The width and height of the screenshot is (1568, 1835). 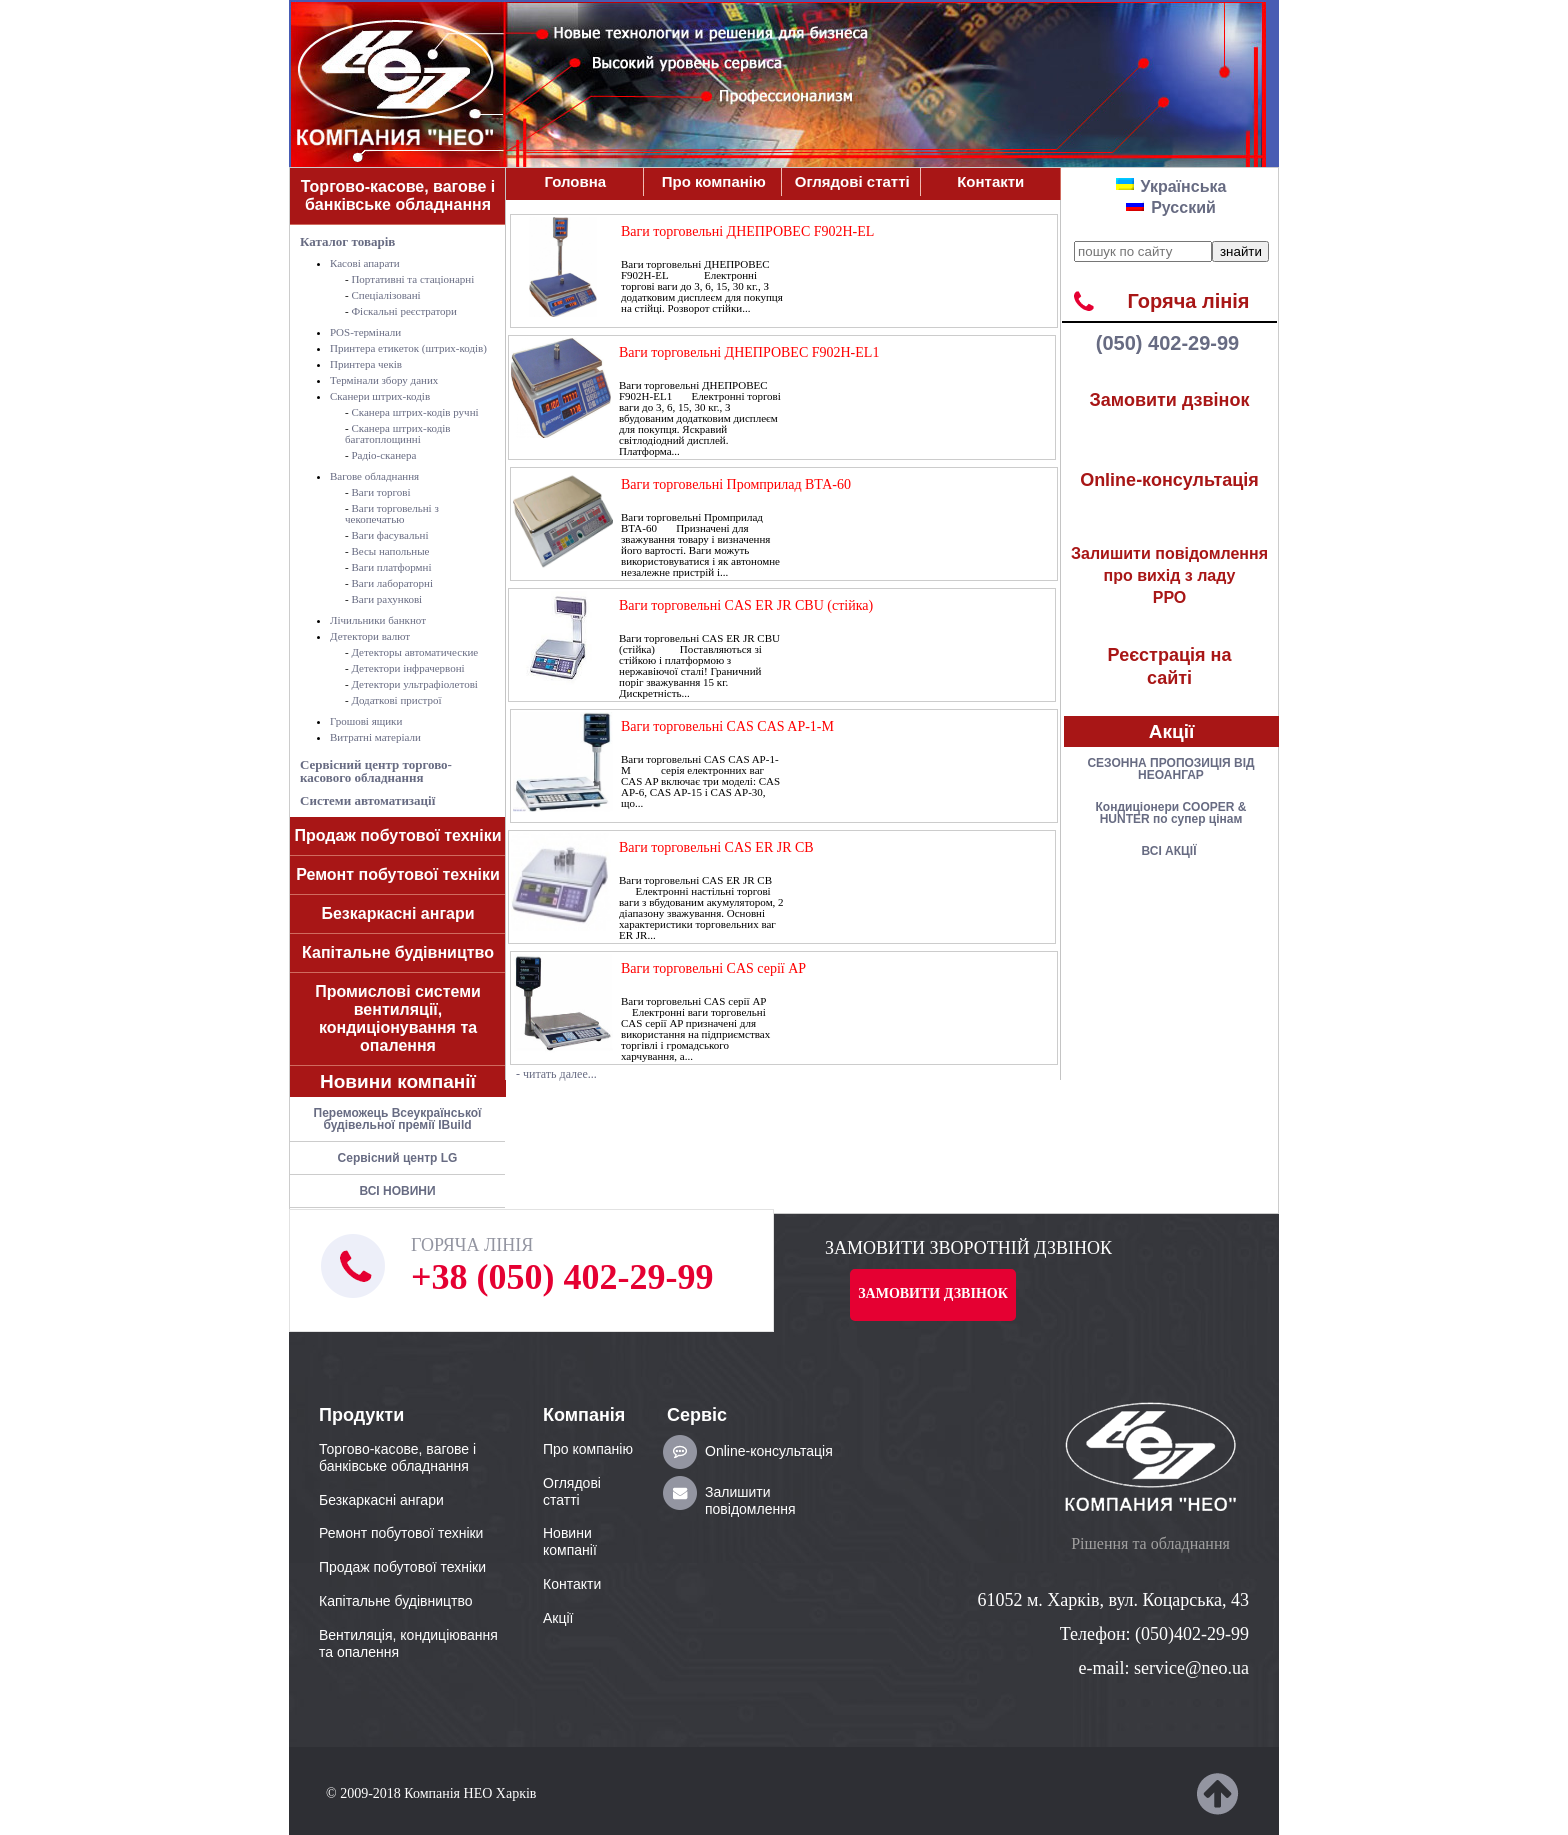 What do you see at coordinates (414, 412) in the screenshot?
I see `Сканера штрих-кодів ручні` at bounding box center [414, 412].